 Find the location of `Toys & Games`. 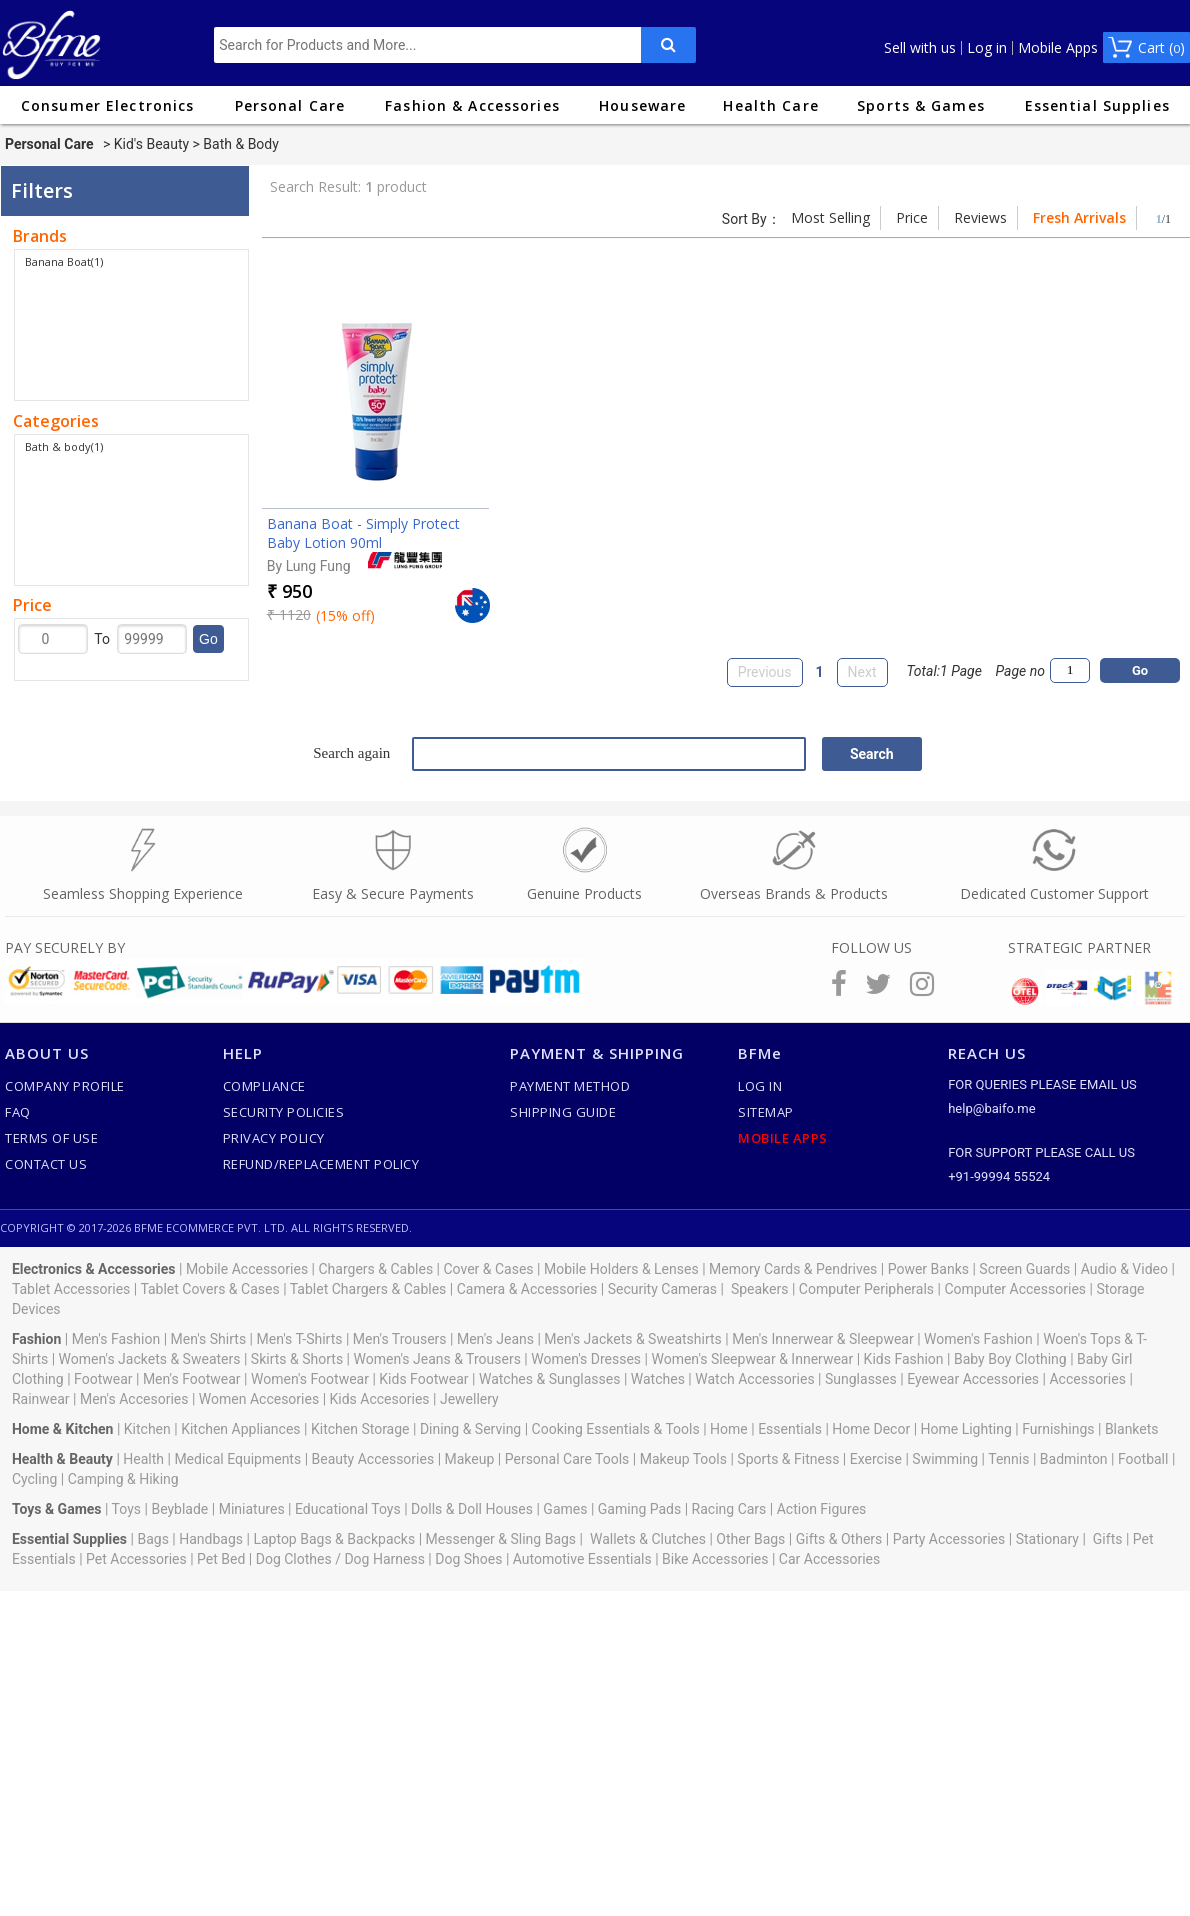

Toys & Games is located at coordinates (57, 1509).